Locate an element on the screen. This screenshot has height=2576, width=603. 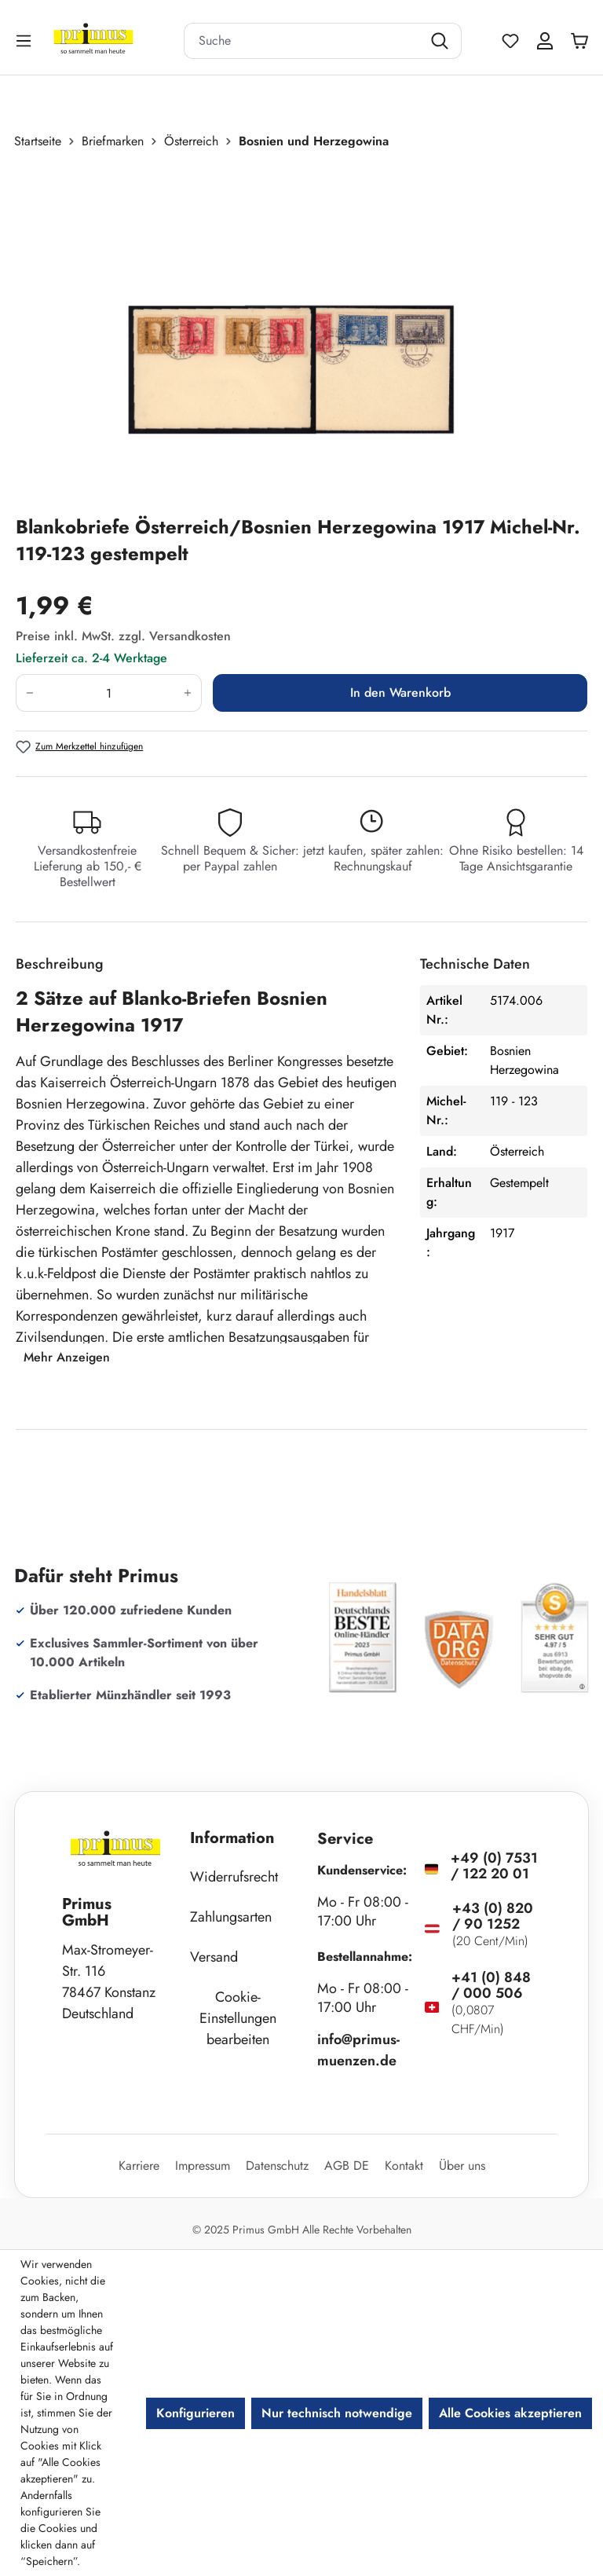
[Ihr Konto] is located at coordinates (545, 41).